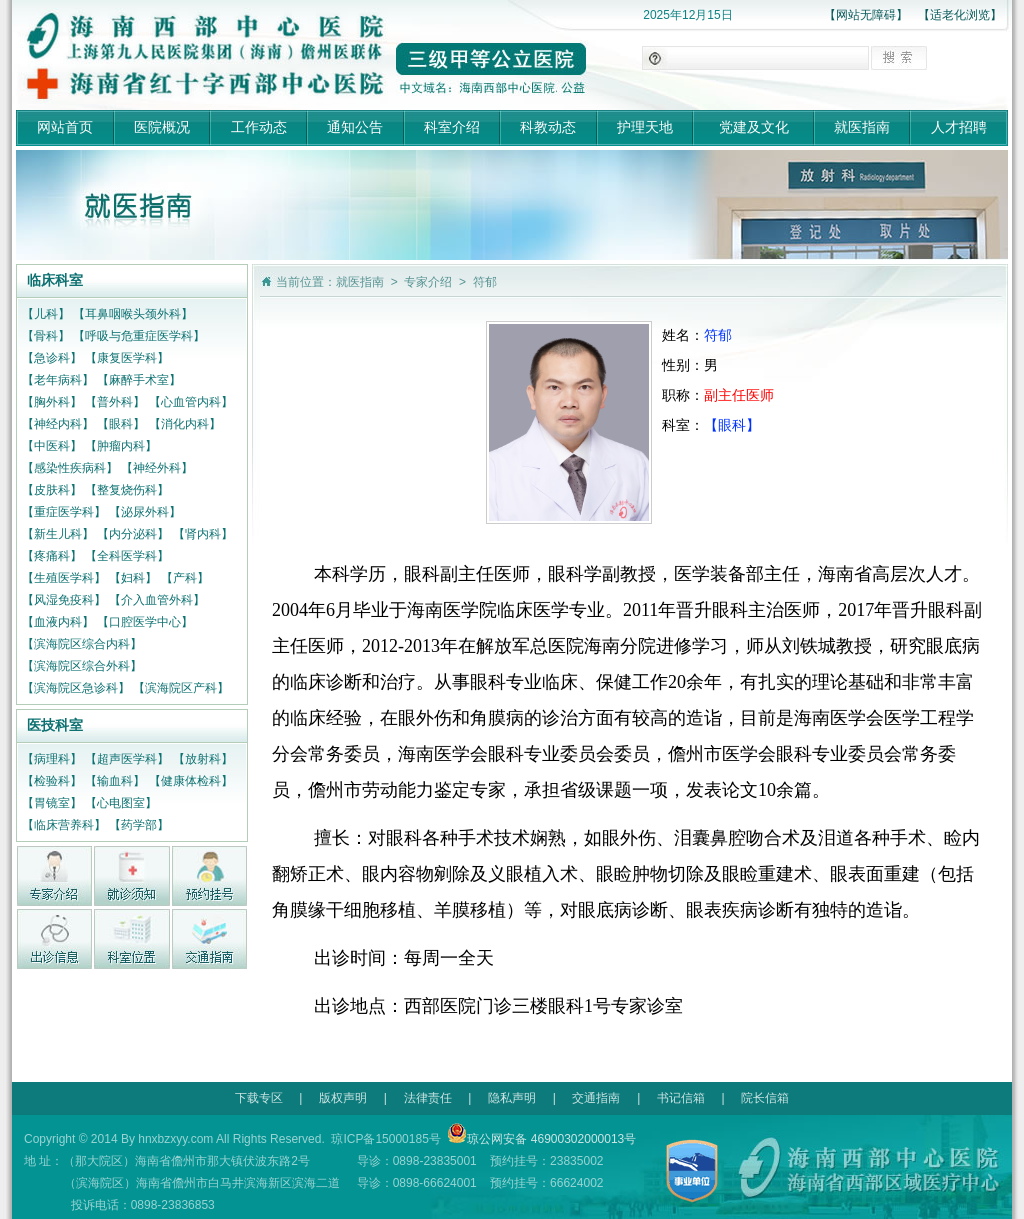 This screenshot has height=1219, width=1024. What do you see at coordinates (181, 688) in the screenshot?
I see `【滨海院区产科】` at bounding box center [181, 688].